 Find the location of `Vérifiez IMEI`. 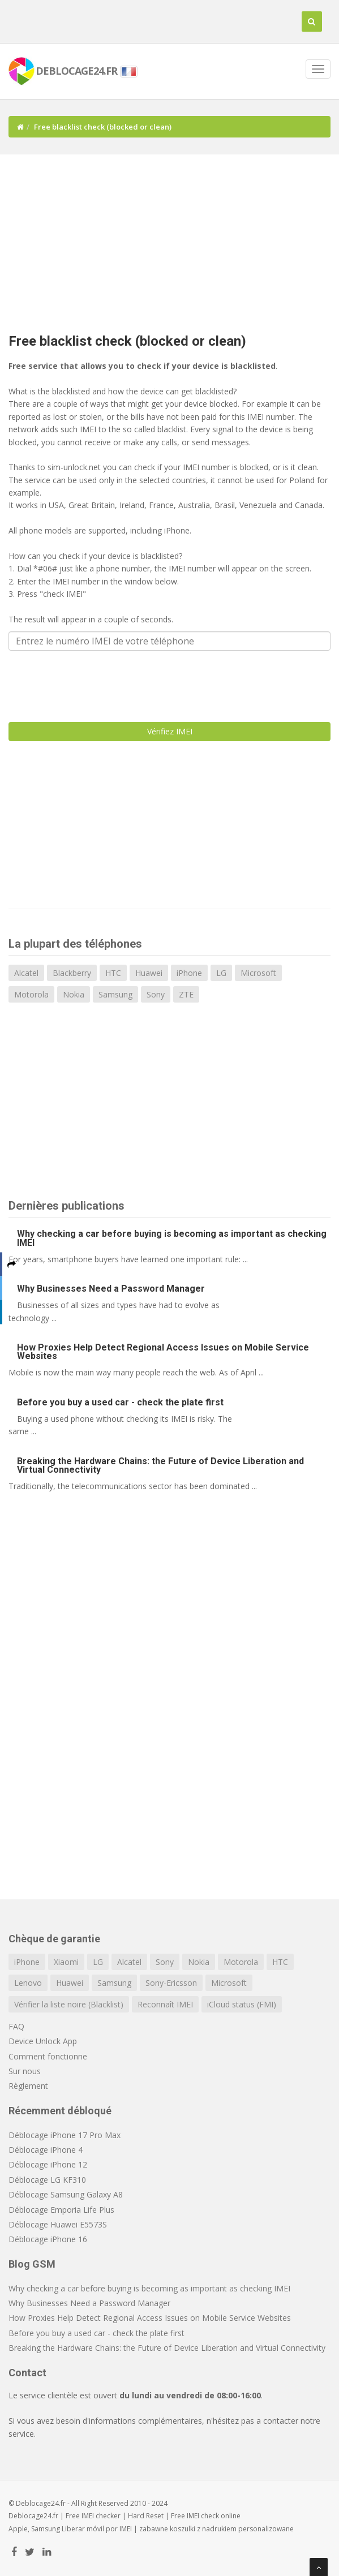

Vérifiez IMEI is located at coordinates (169, 731).